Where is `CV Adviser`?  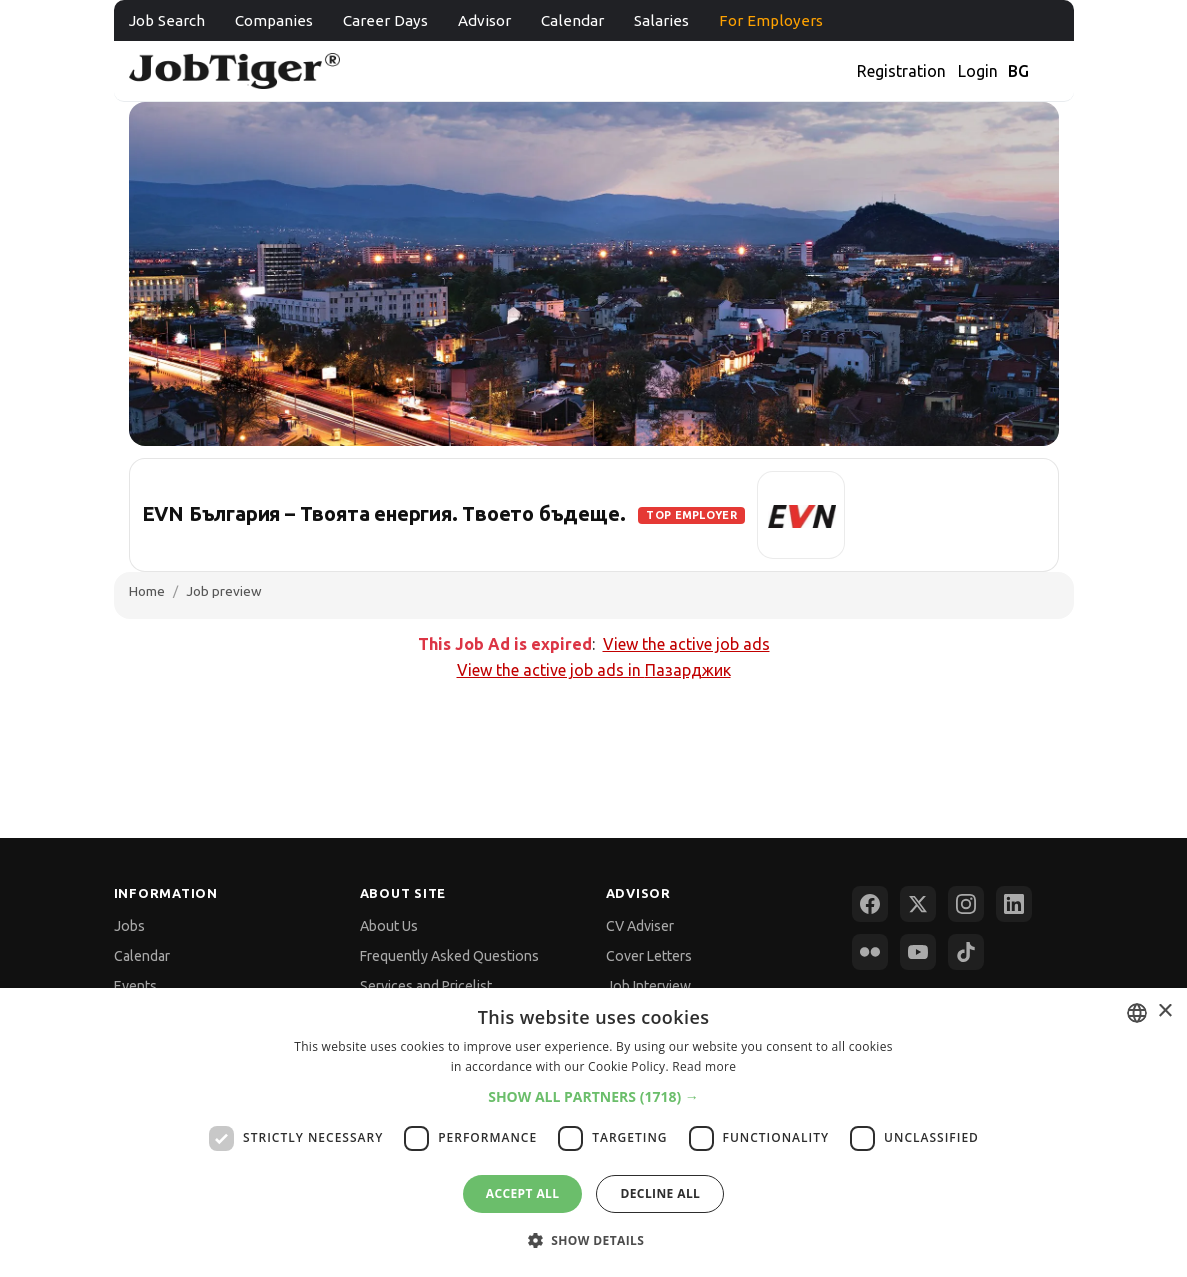
CV Adviser is located at coordinates (640, 926).